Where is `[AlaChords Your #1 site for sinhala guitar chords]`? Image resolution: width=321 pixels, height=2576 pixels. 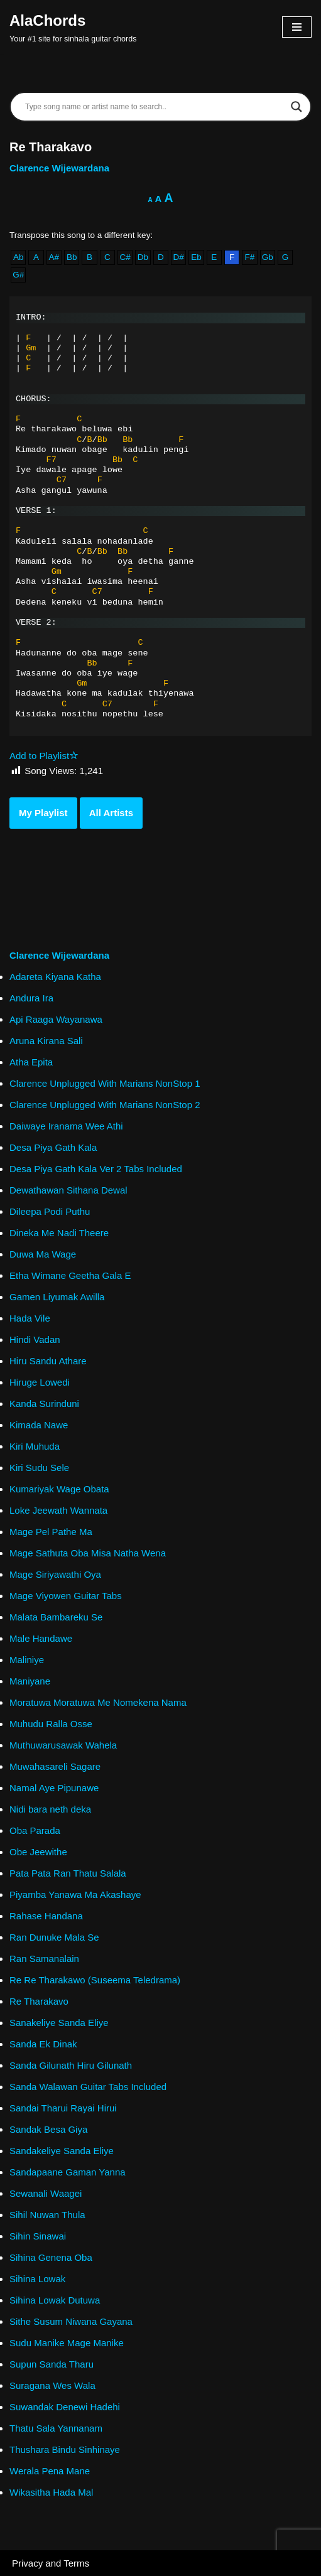
[AlaChords Your #1 site for sinhala guitar chords] is located at coordinates (72, 27).